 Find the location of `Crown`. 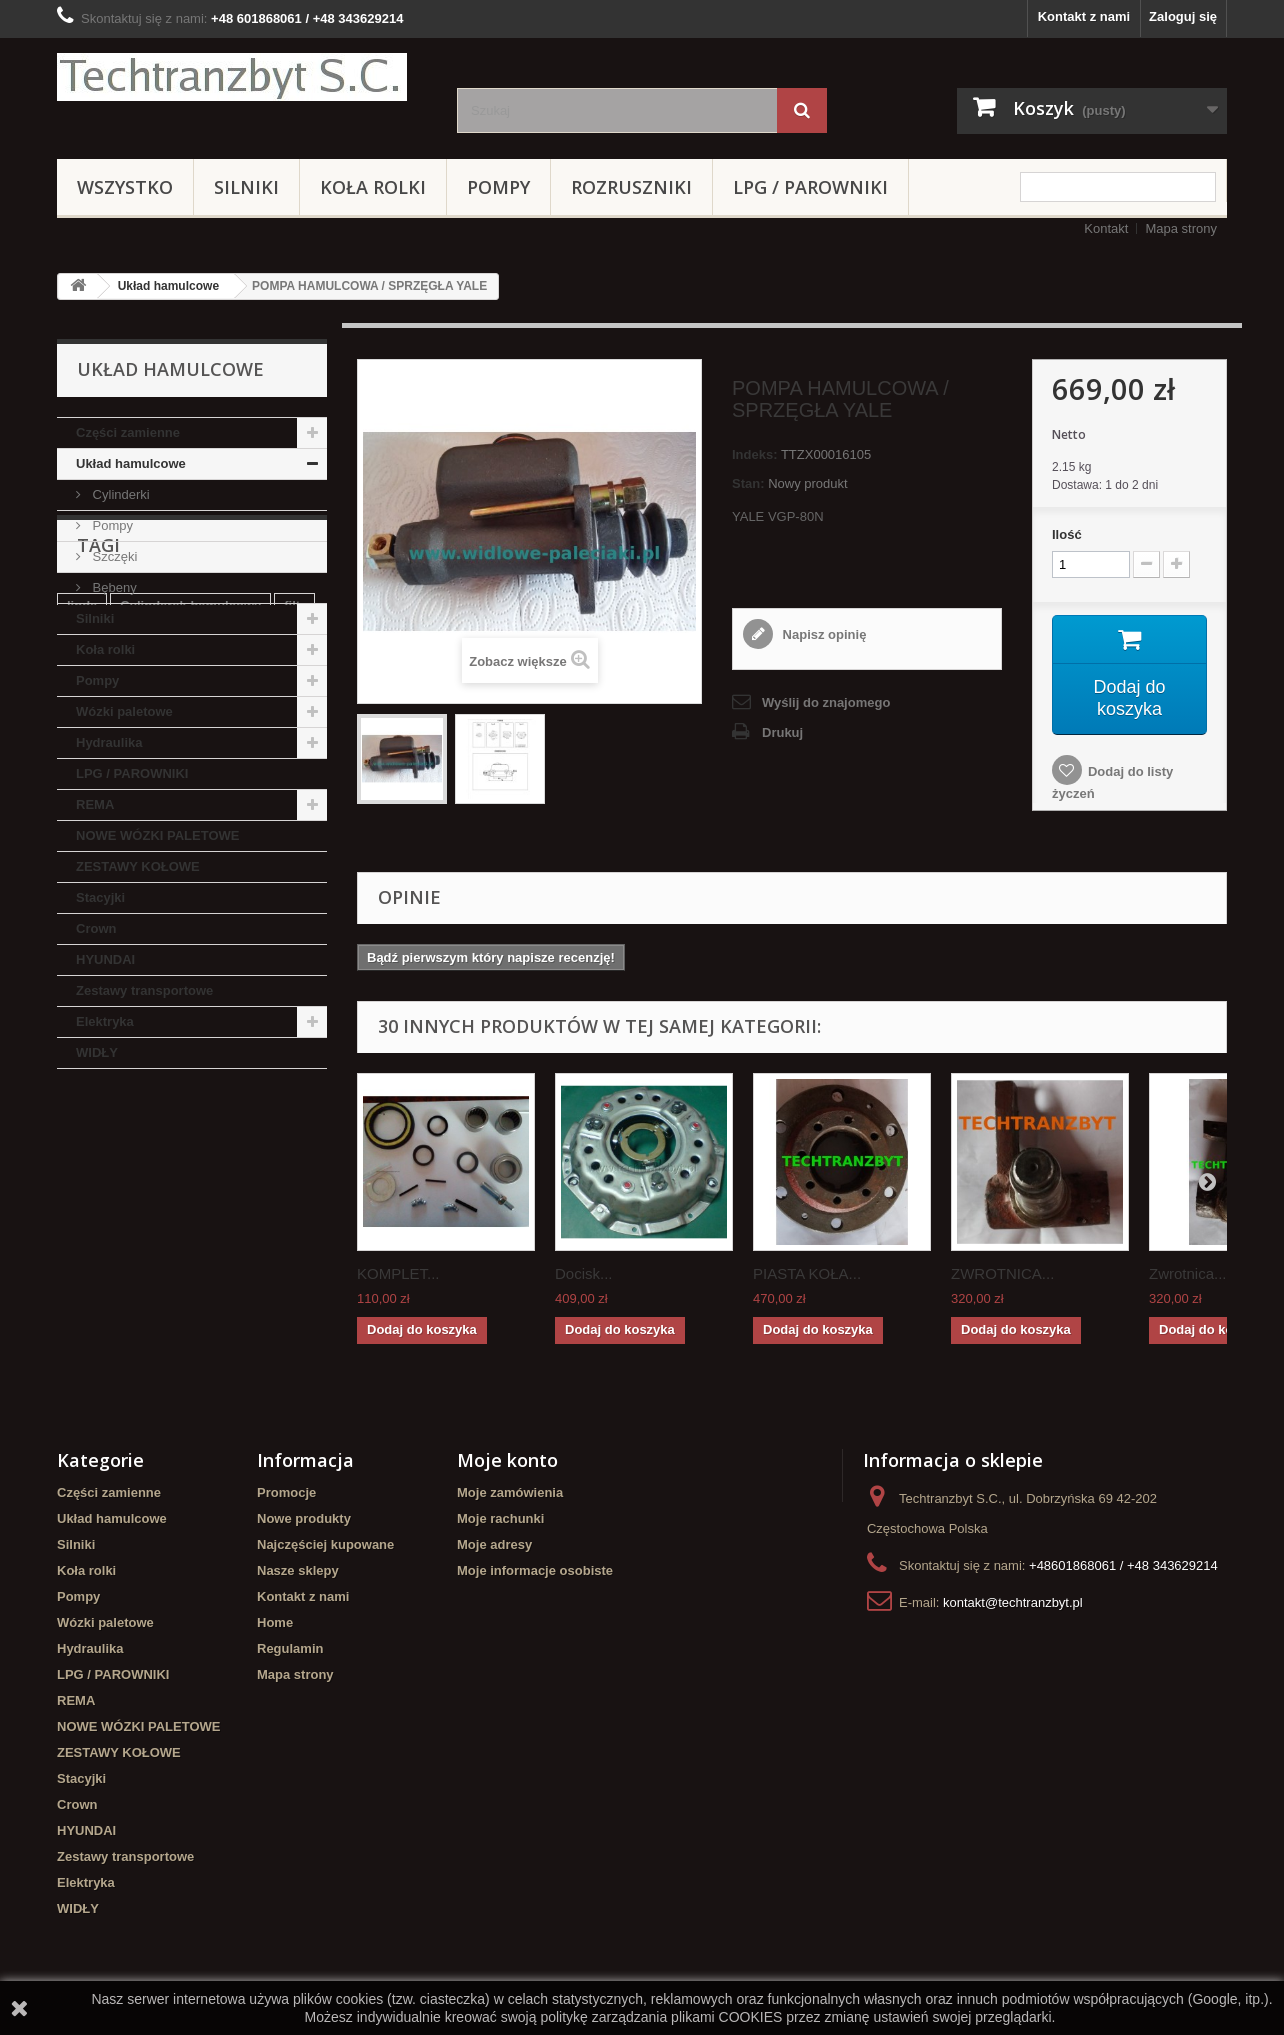

Crown is located at coordinates (96, 928).